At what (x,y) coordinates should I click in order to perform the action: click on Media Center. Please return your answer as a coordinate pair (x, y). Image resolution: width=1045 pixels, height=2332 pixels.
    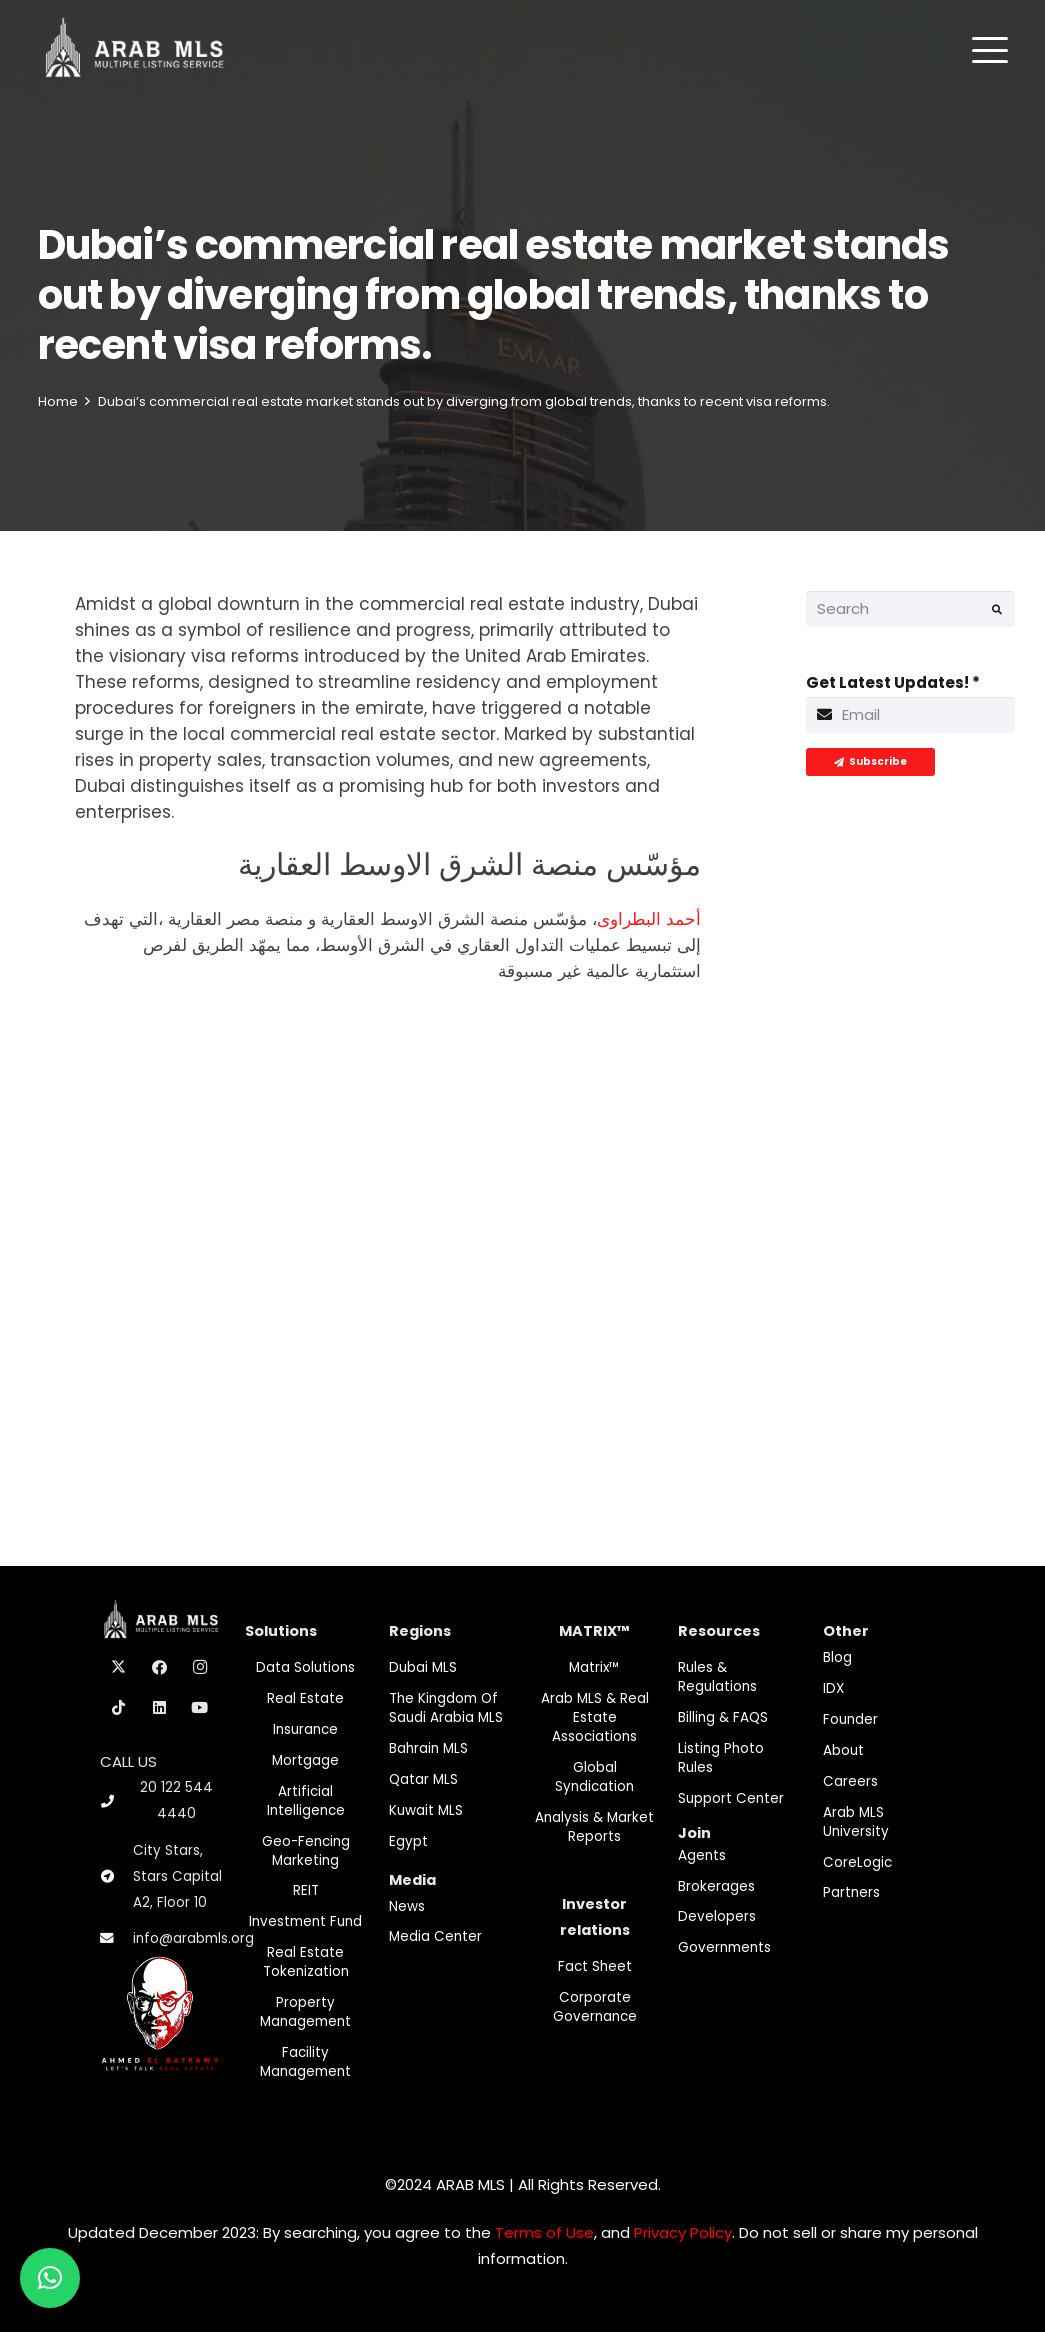
    Looking at the image, I should click on (435, 1936).